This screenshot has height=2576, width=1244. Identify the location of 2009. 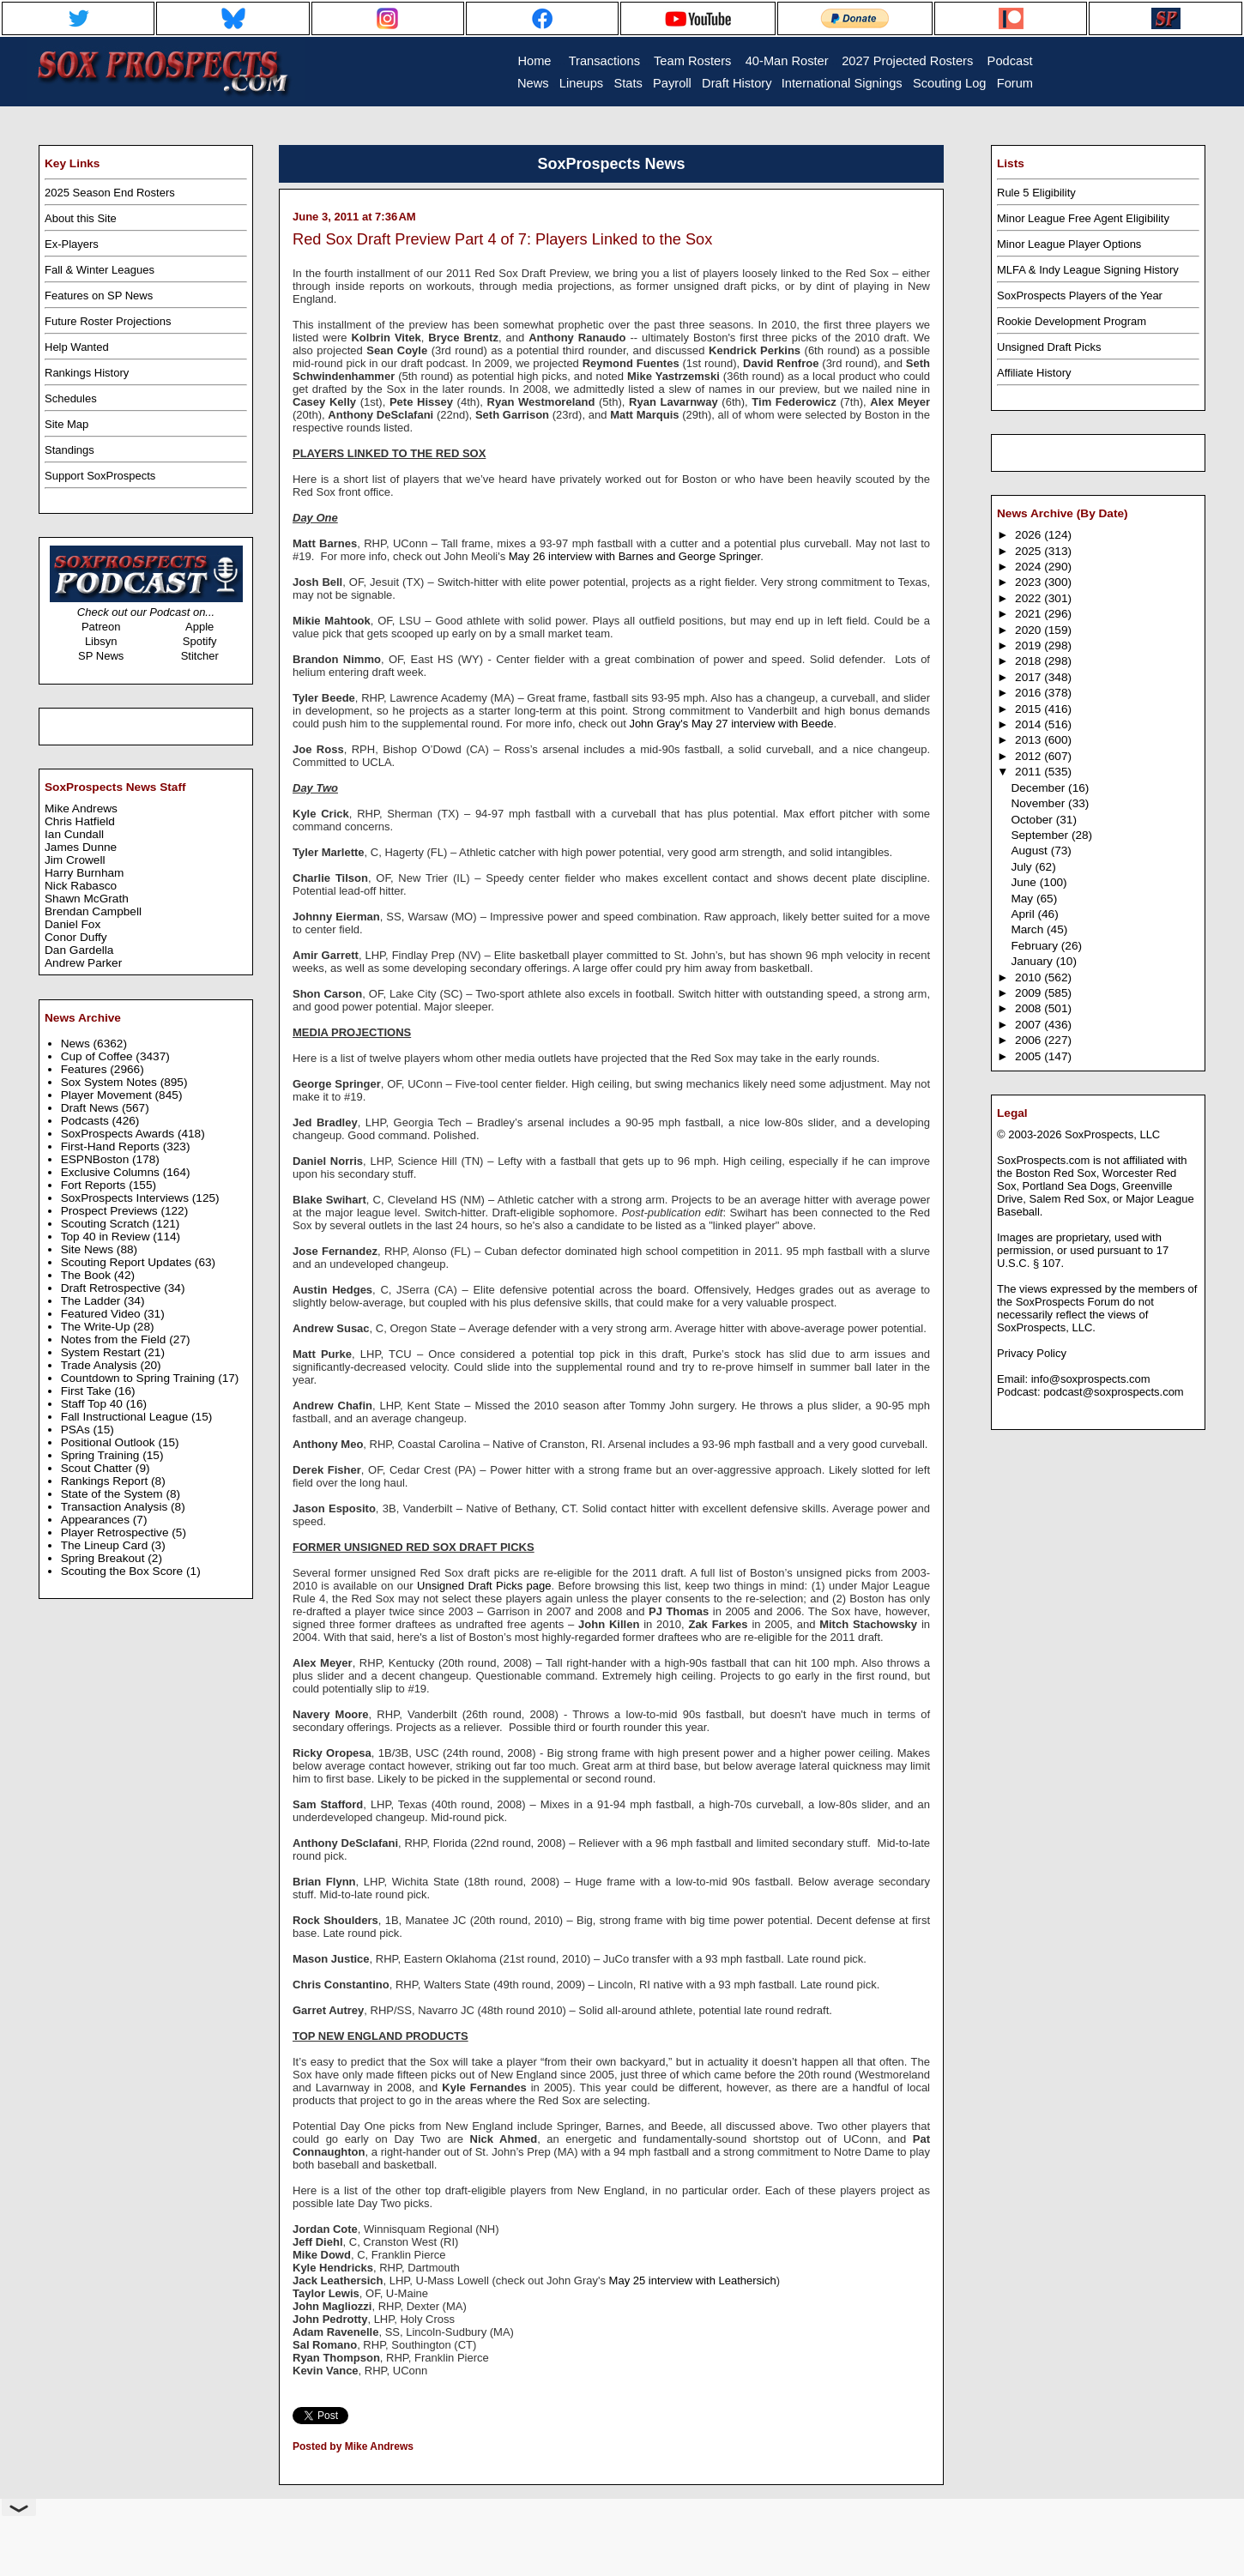
(1029, 992).